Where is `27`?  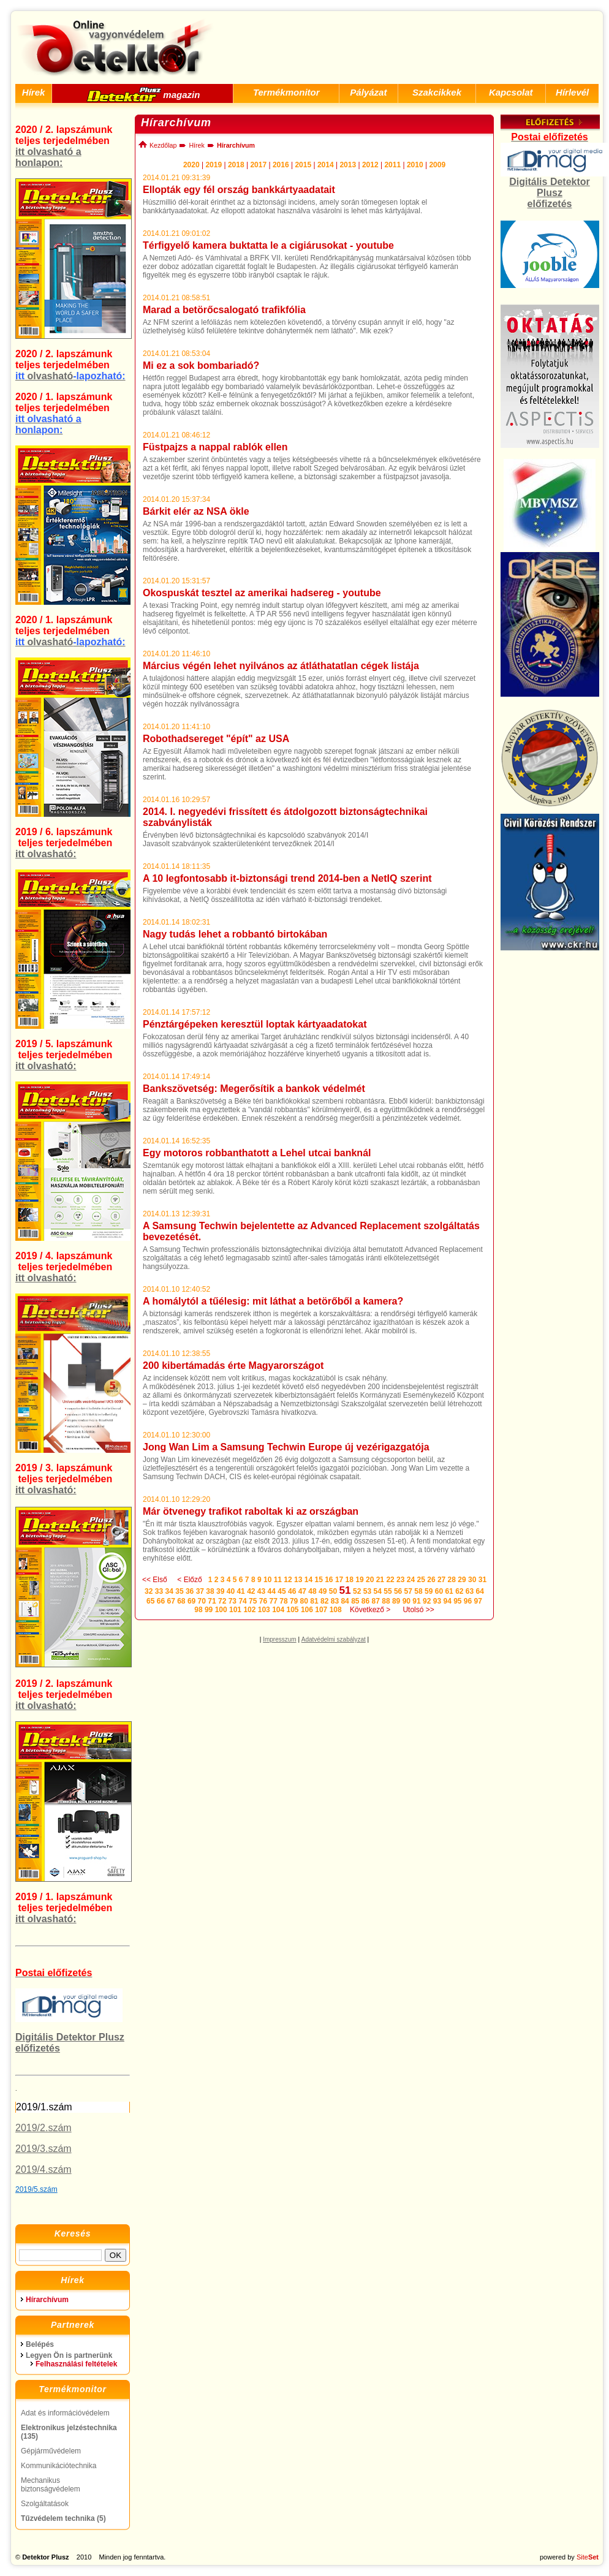
27 is located at coordinates (441, 1579).